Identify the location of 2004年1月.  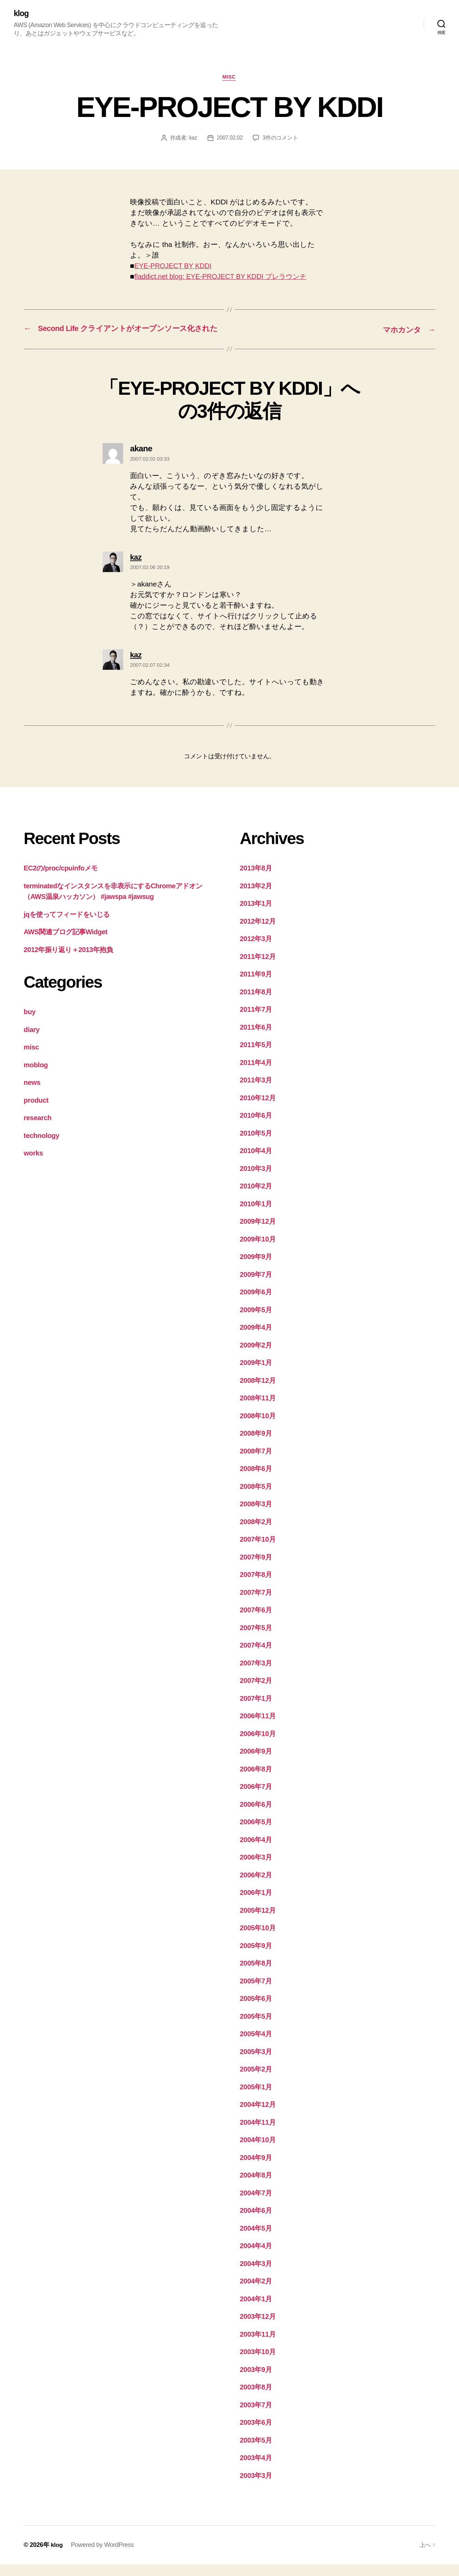
(257, 2310).